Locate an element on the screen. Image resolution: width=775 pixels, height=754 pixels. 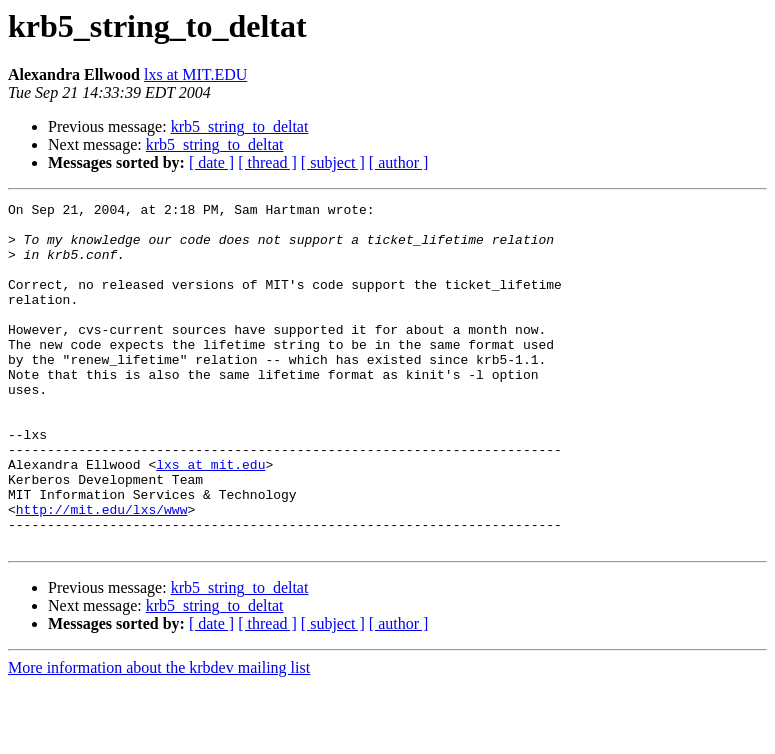
krb5_string_to_deltat is located at coordinates (240, 126).